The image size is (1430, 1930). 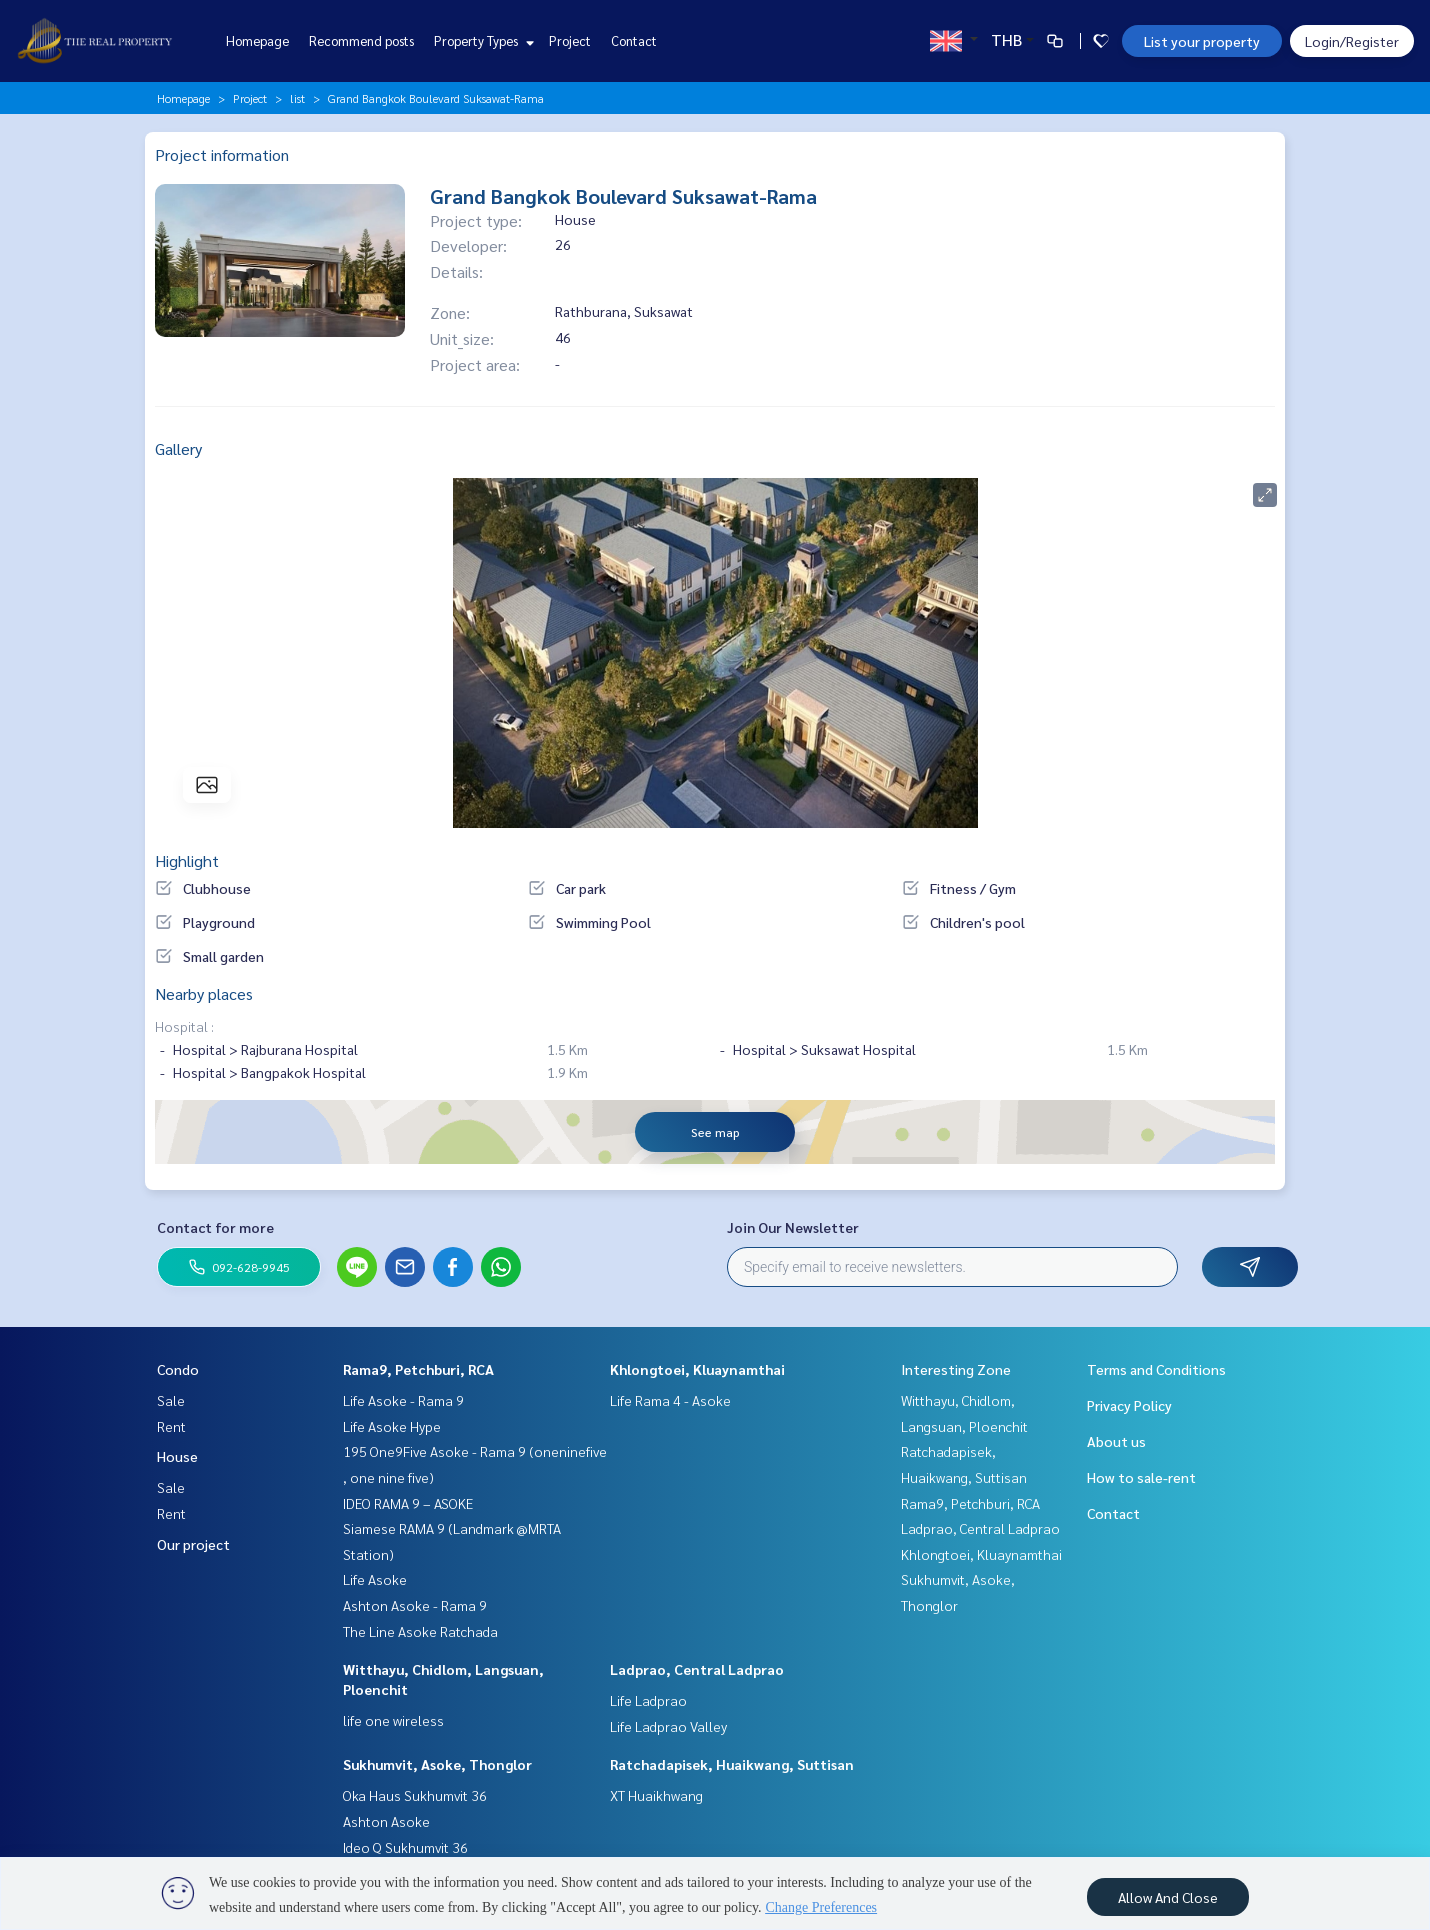 What do you see at coordinates (420, 1631) in the screenshot?
I see `The Line Asoke Ratchada` at bounding box center [420, 1631].